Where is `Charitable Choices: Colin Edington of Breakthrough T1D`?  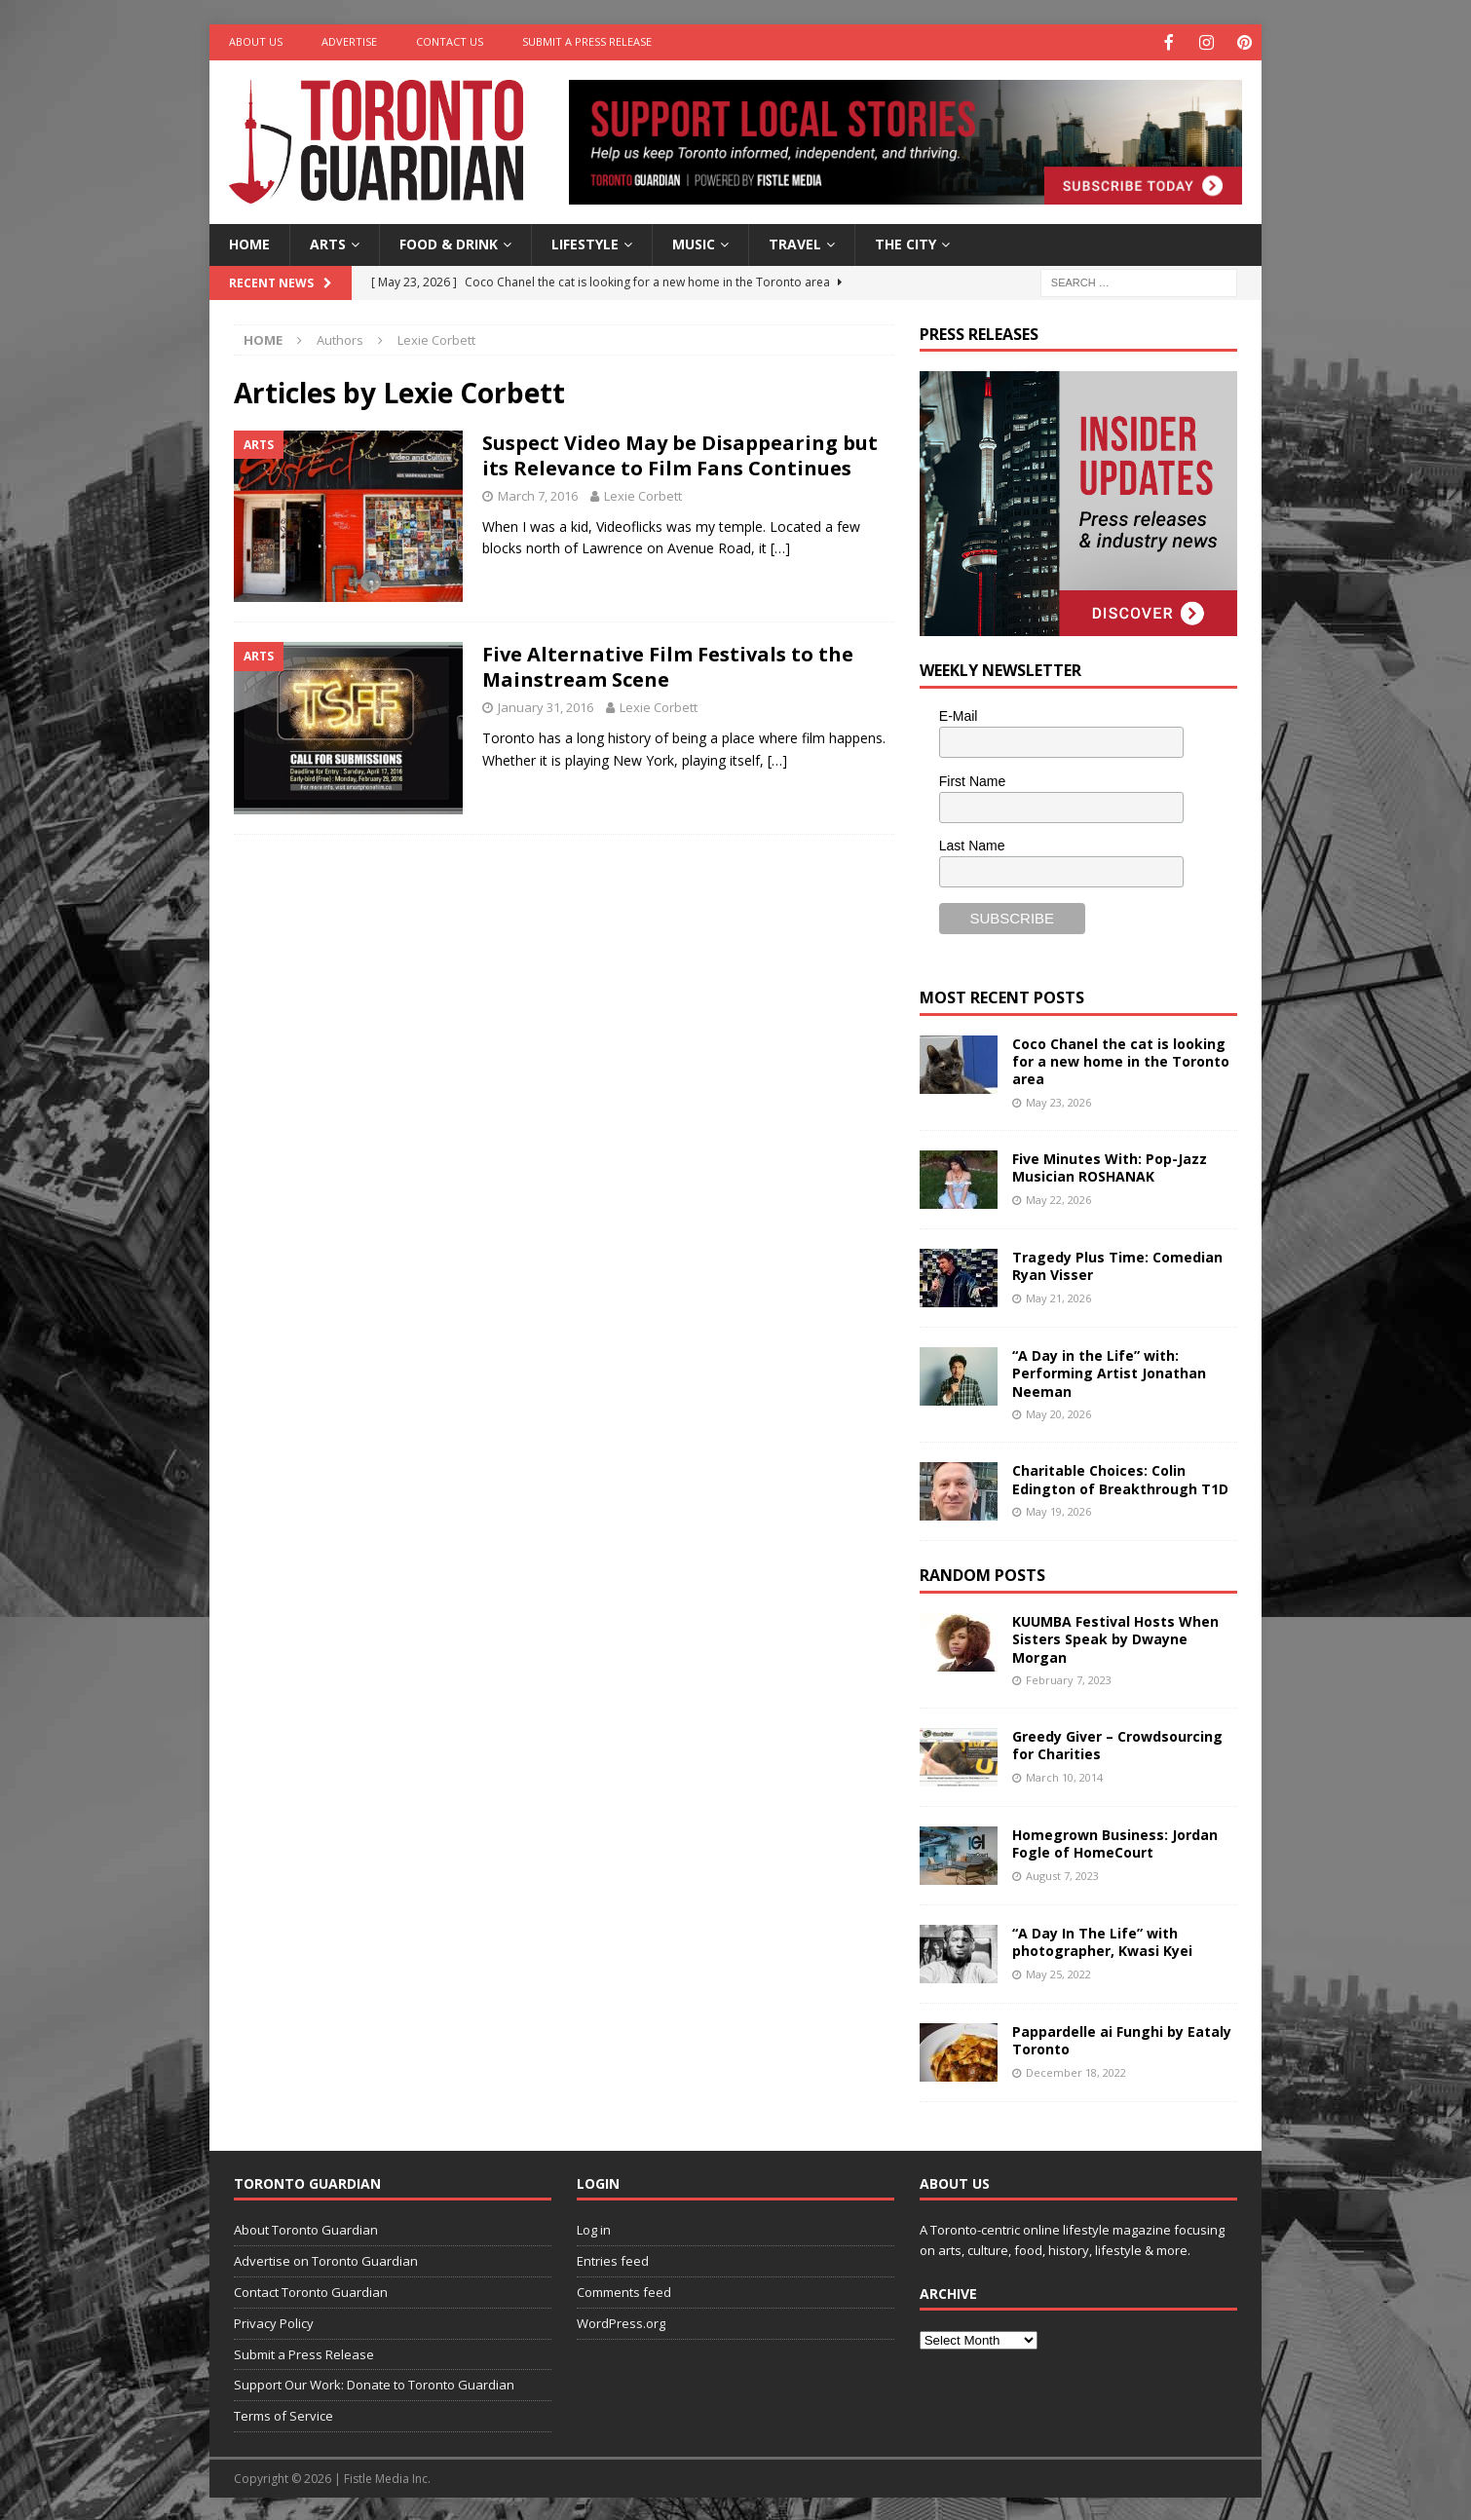
Charitable Choices: Colin Edington of Breakthrough T1D is located at coordinates (1120, 1477).